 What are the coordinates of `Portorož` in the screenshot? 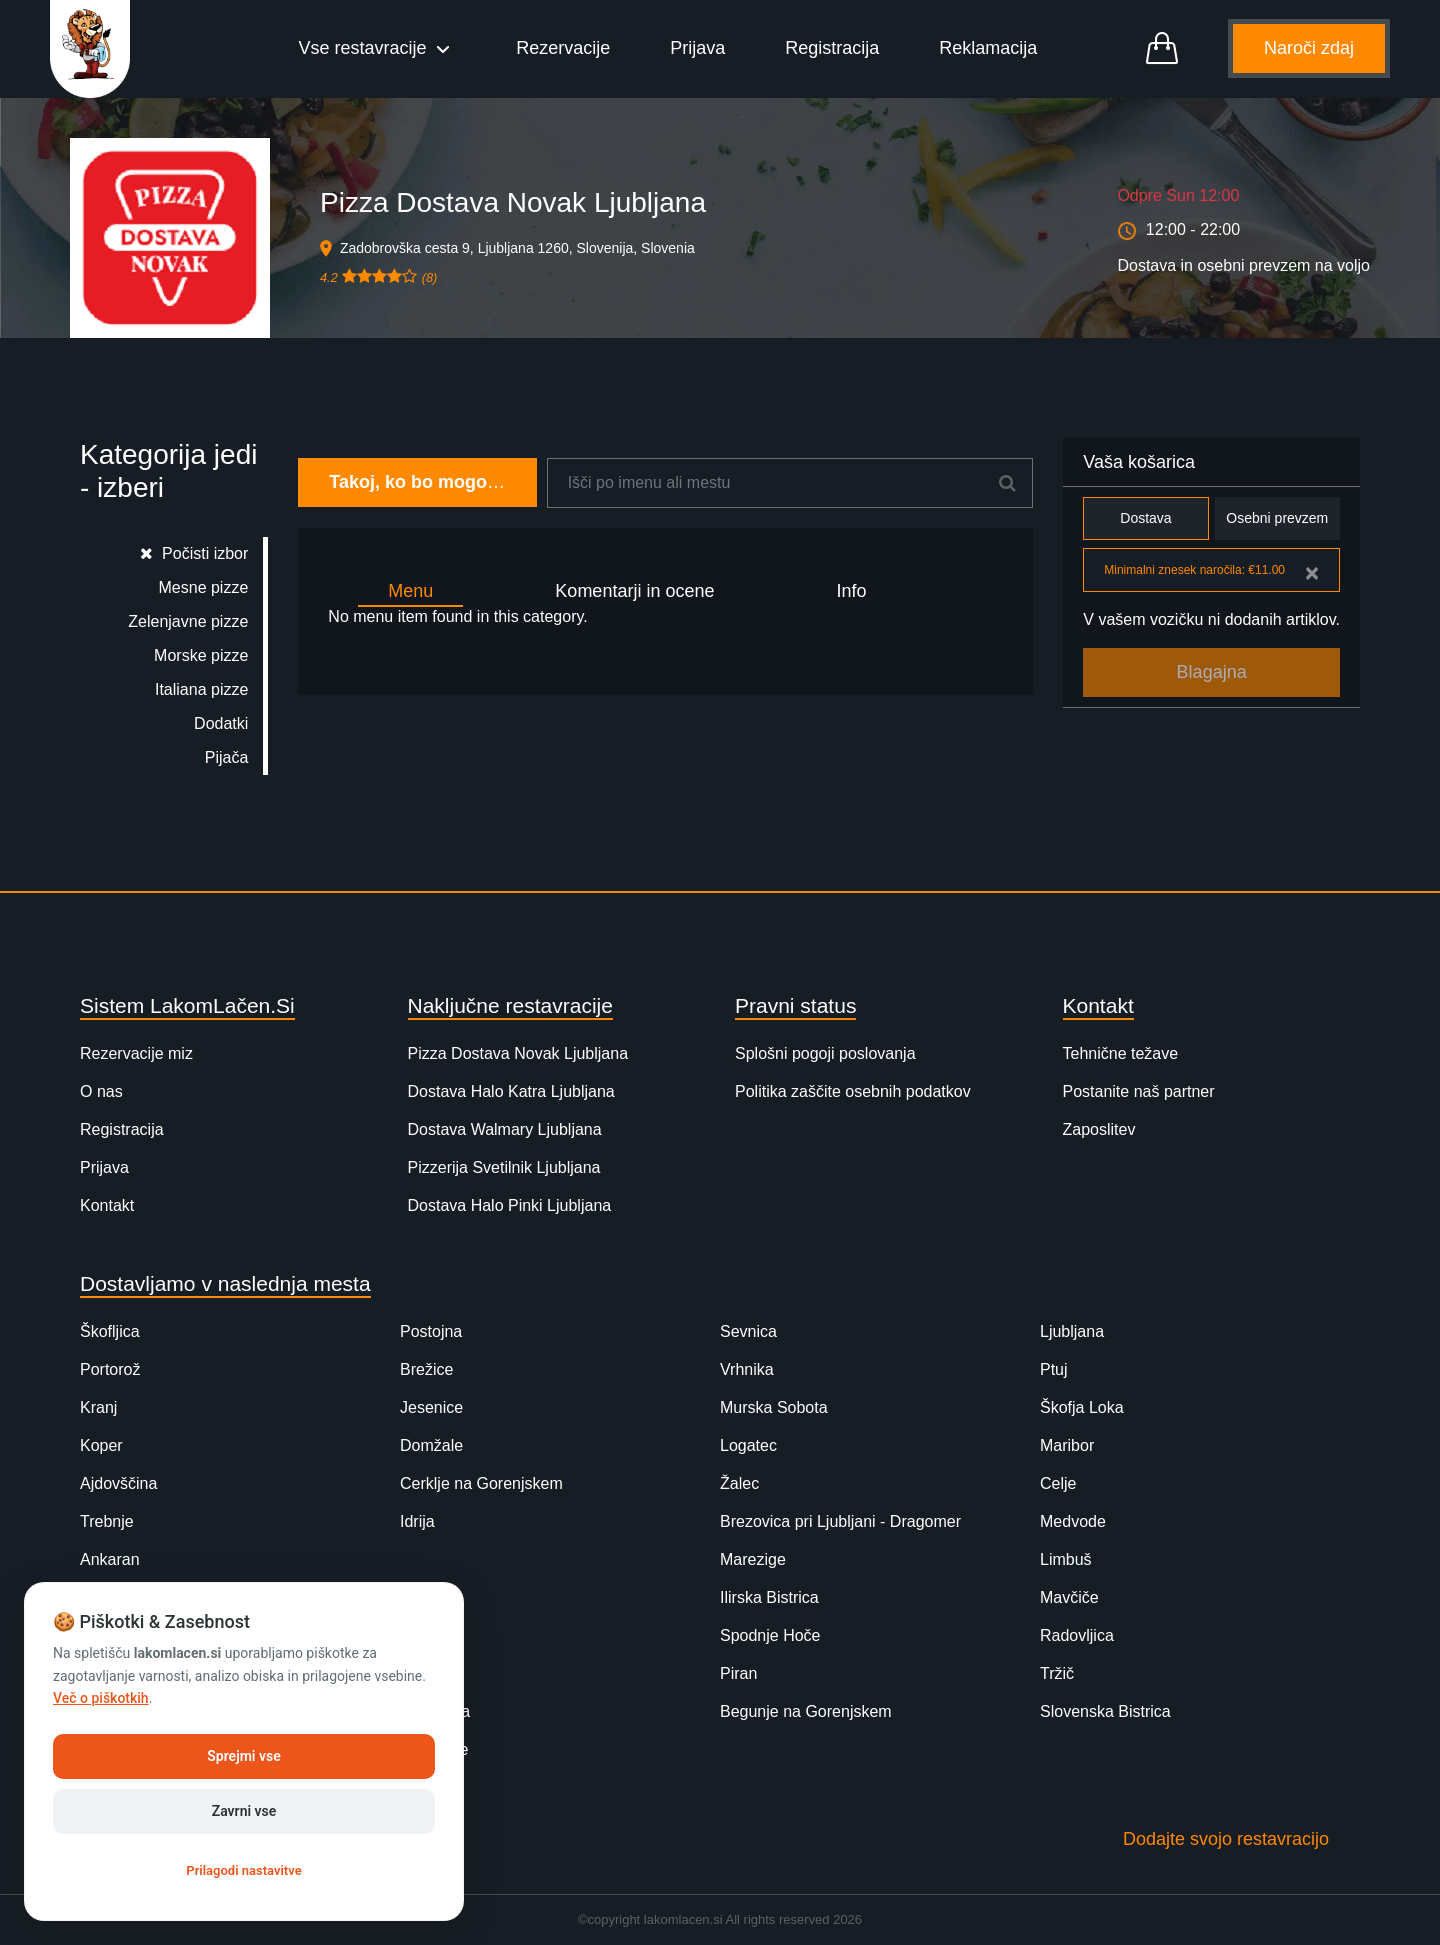 It's located at (110, 1369).